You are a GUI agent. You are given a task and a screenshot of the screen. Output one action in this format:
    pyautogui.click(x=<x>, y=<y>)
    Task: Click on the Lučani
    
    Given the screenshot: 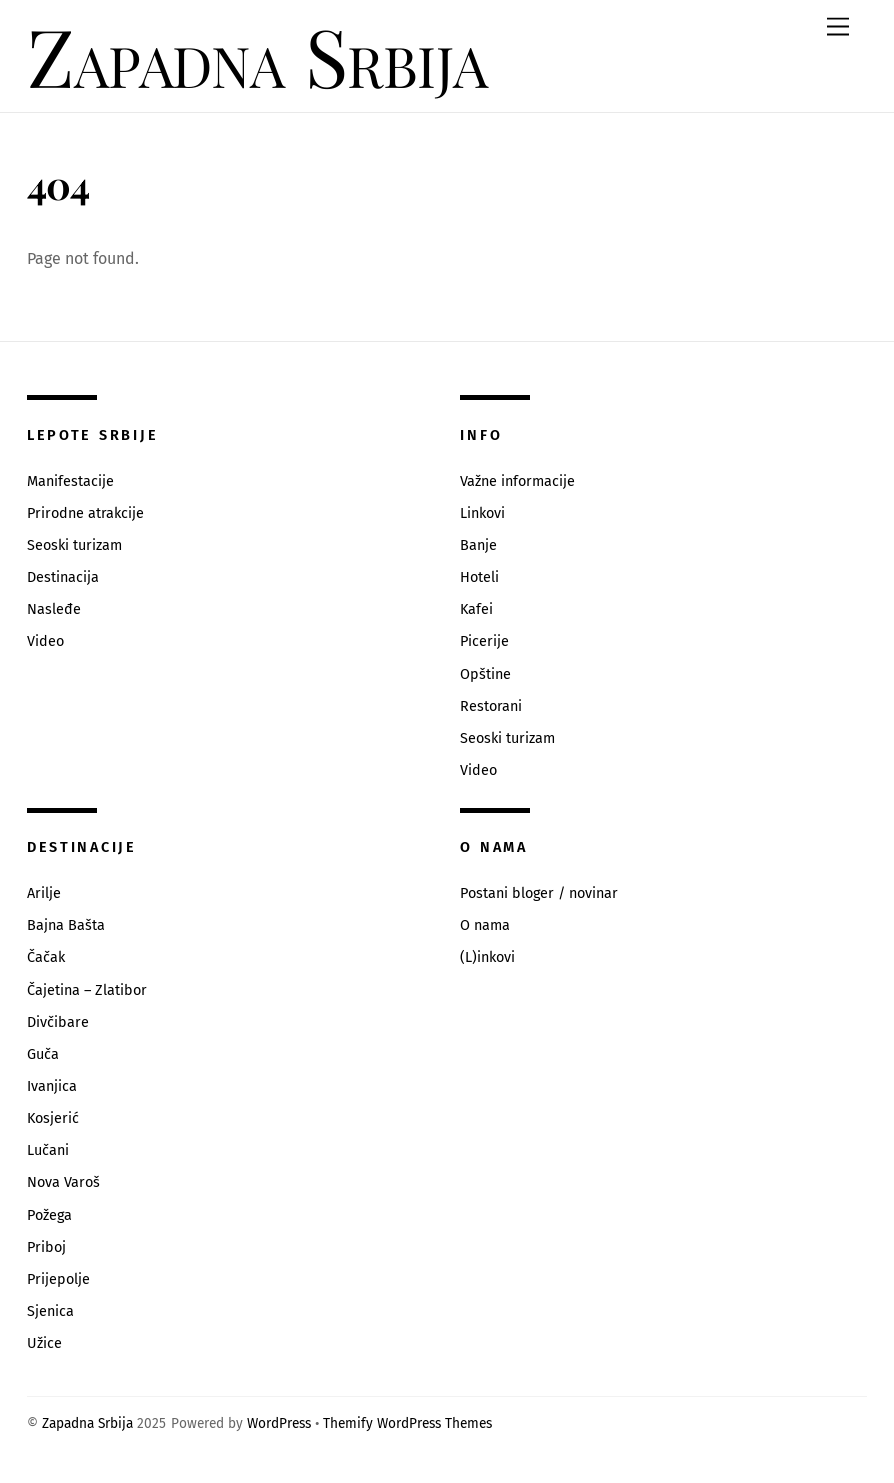 What is the action you would take?
    pyautogui.click(x=48, y=1150)
    